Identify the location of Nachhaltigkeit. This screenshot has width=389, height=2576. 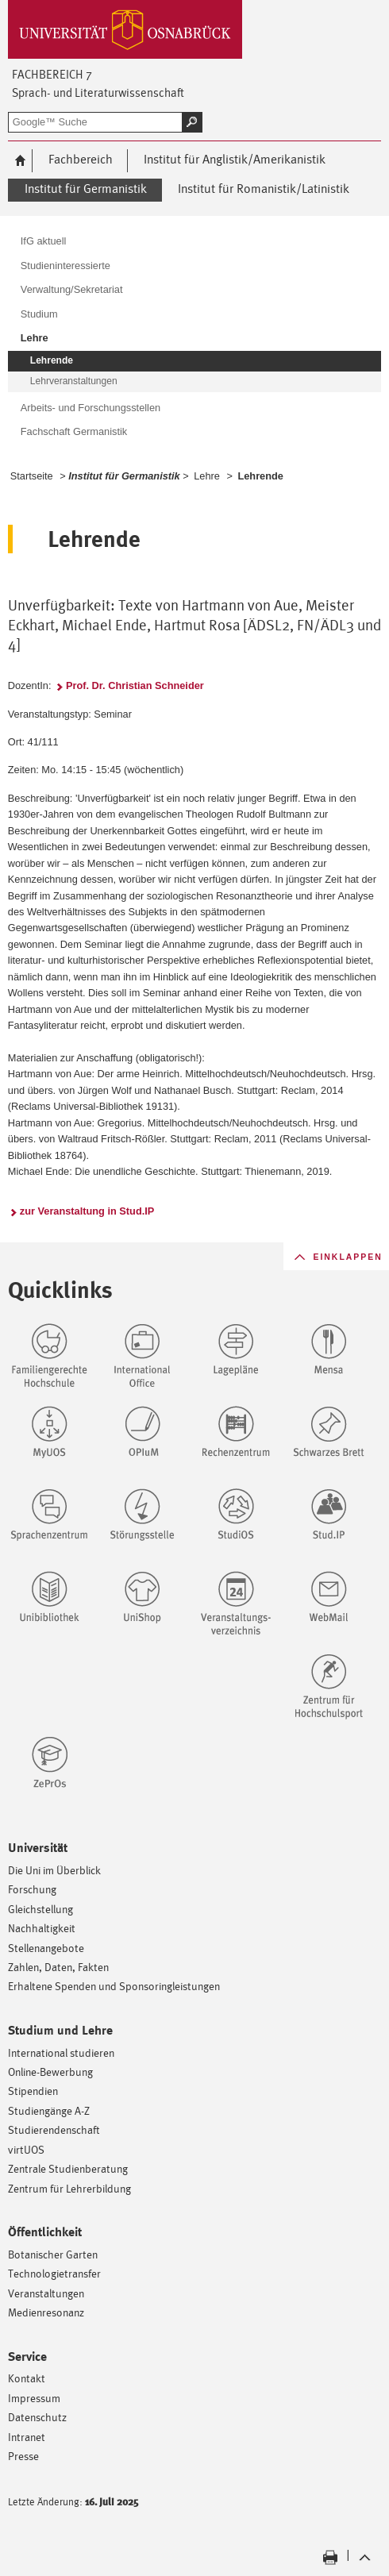
(41, 1928).